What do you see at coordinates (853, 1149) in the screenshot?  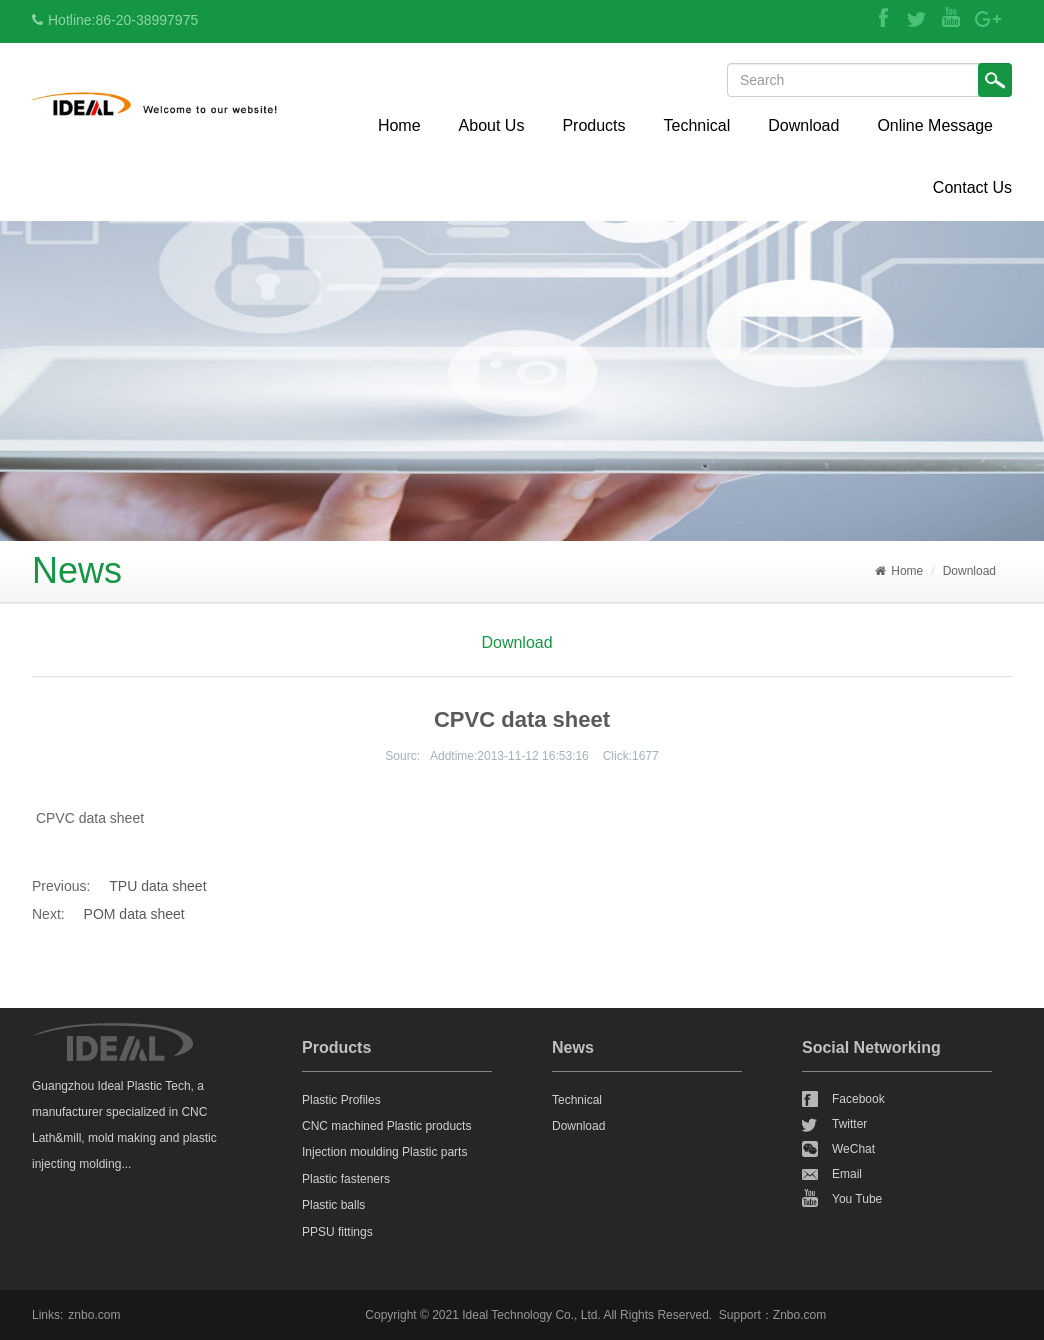 I see `WeChat` at bounding box center [853, 1149].